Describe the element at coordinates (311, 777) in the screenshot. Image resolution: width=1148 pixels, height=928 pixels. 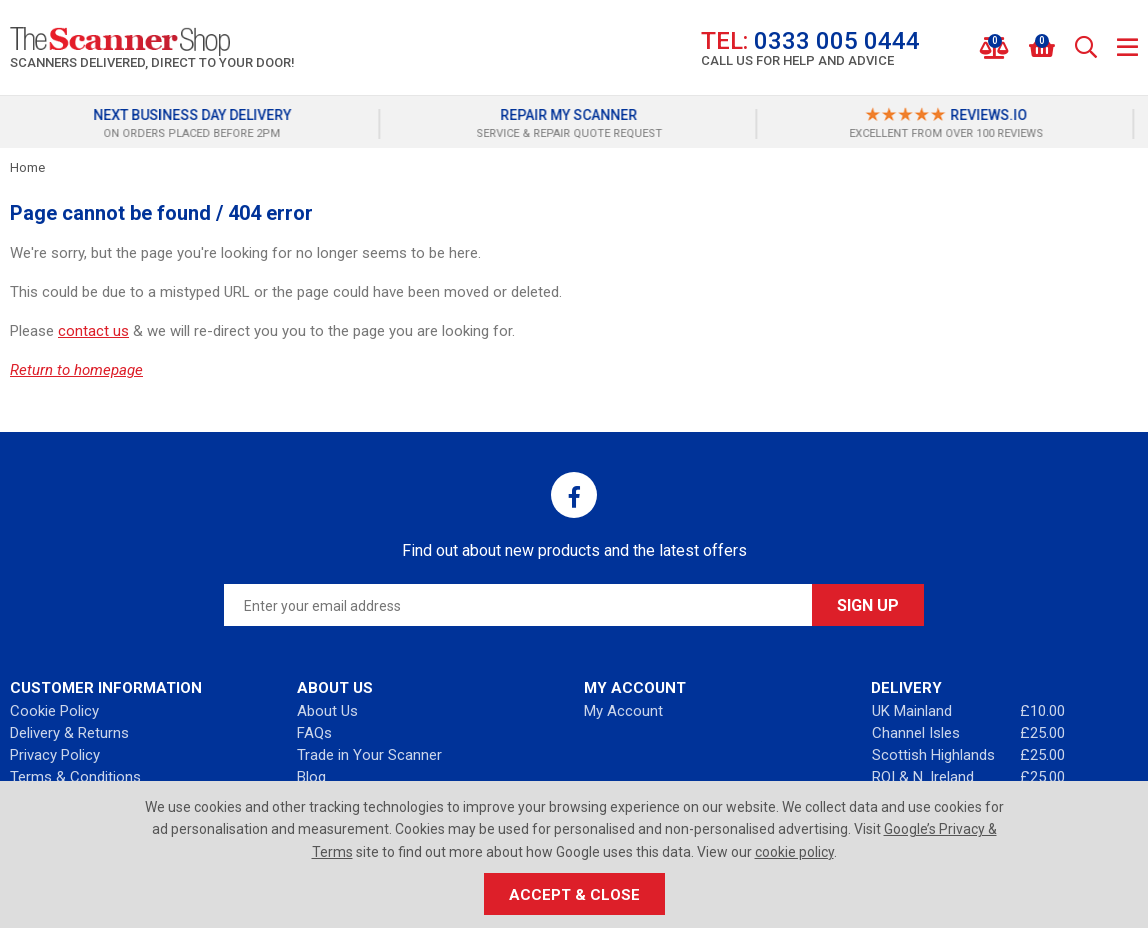
I see `Blog` at that location.